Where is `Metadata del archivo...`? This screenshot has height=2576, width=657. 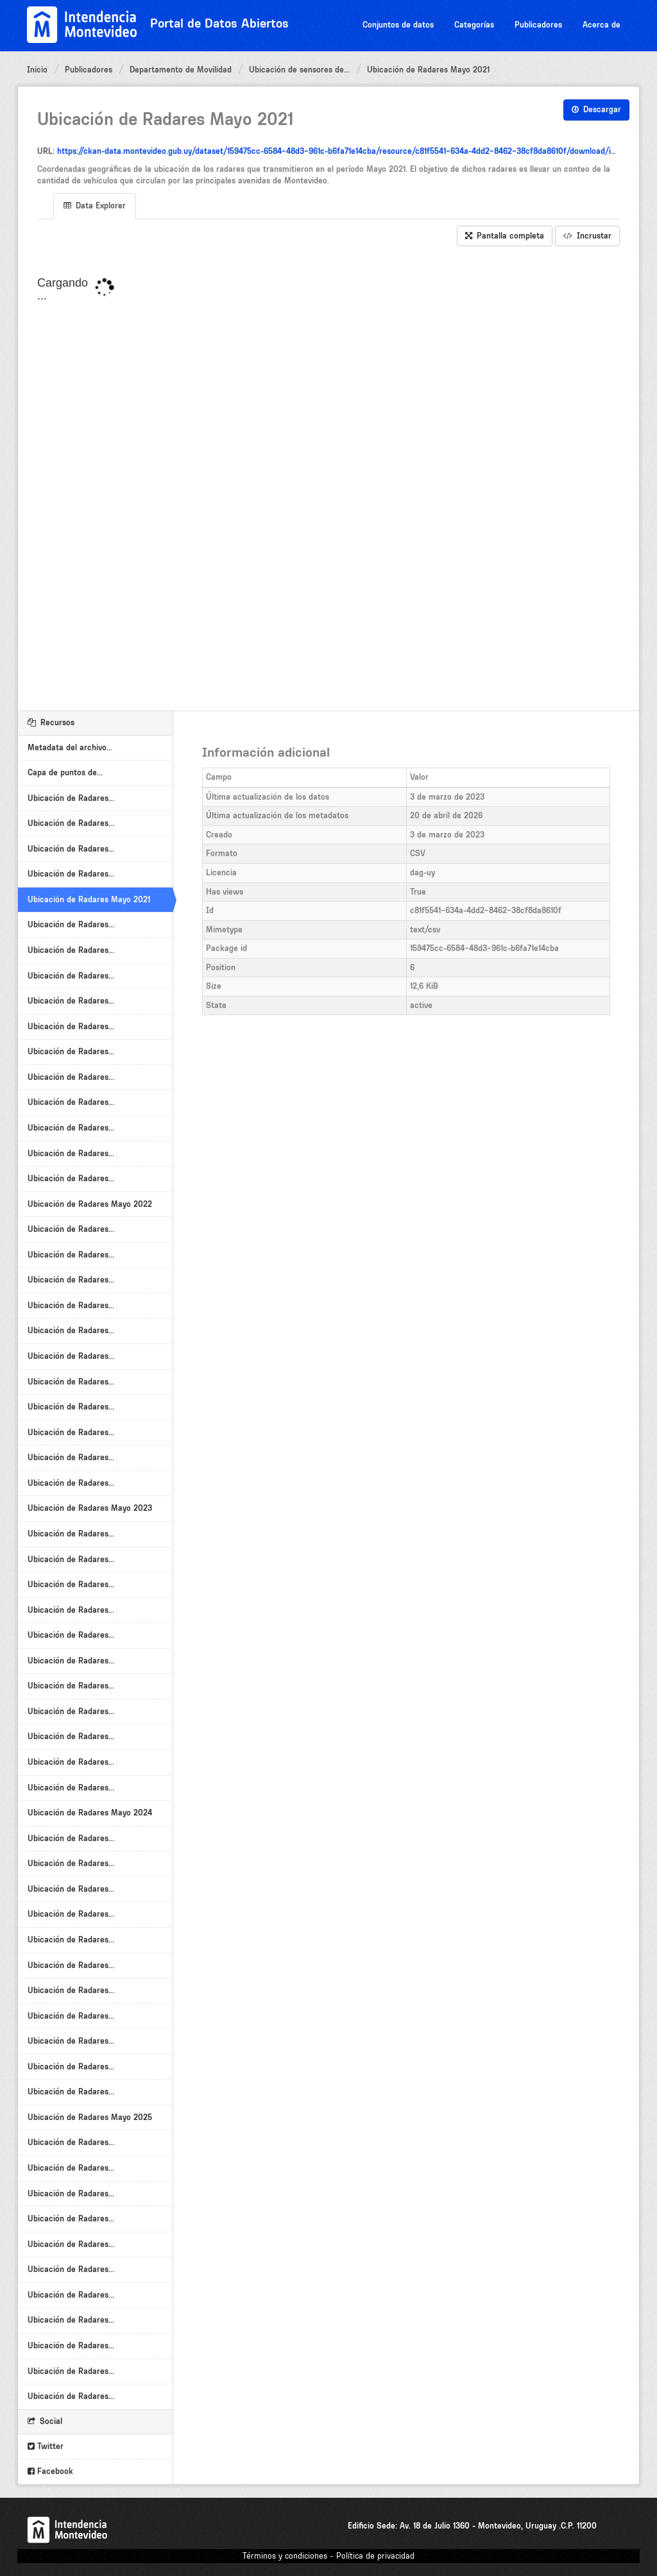 Metadata del archivo... is located at coordinates (70, 747).